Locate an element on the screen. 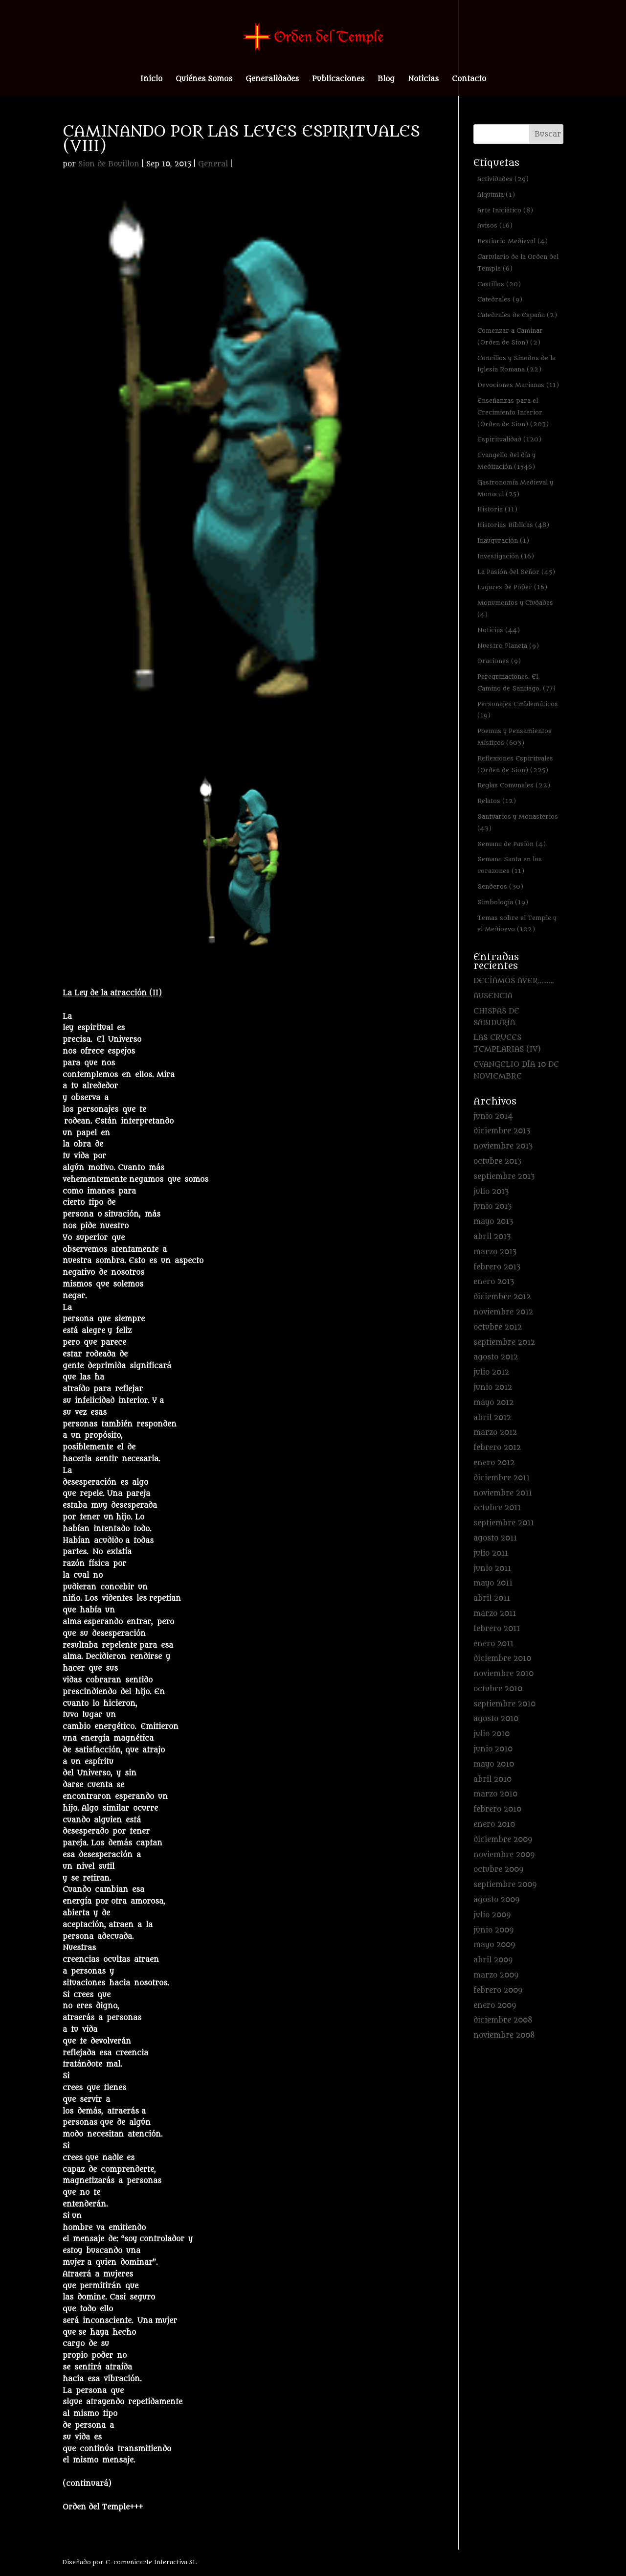  marzo 2010 is located at coordinates (495, 1794).